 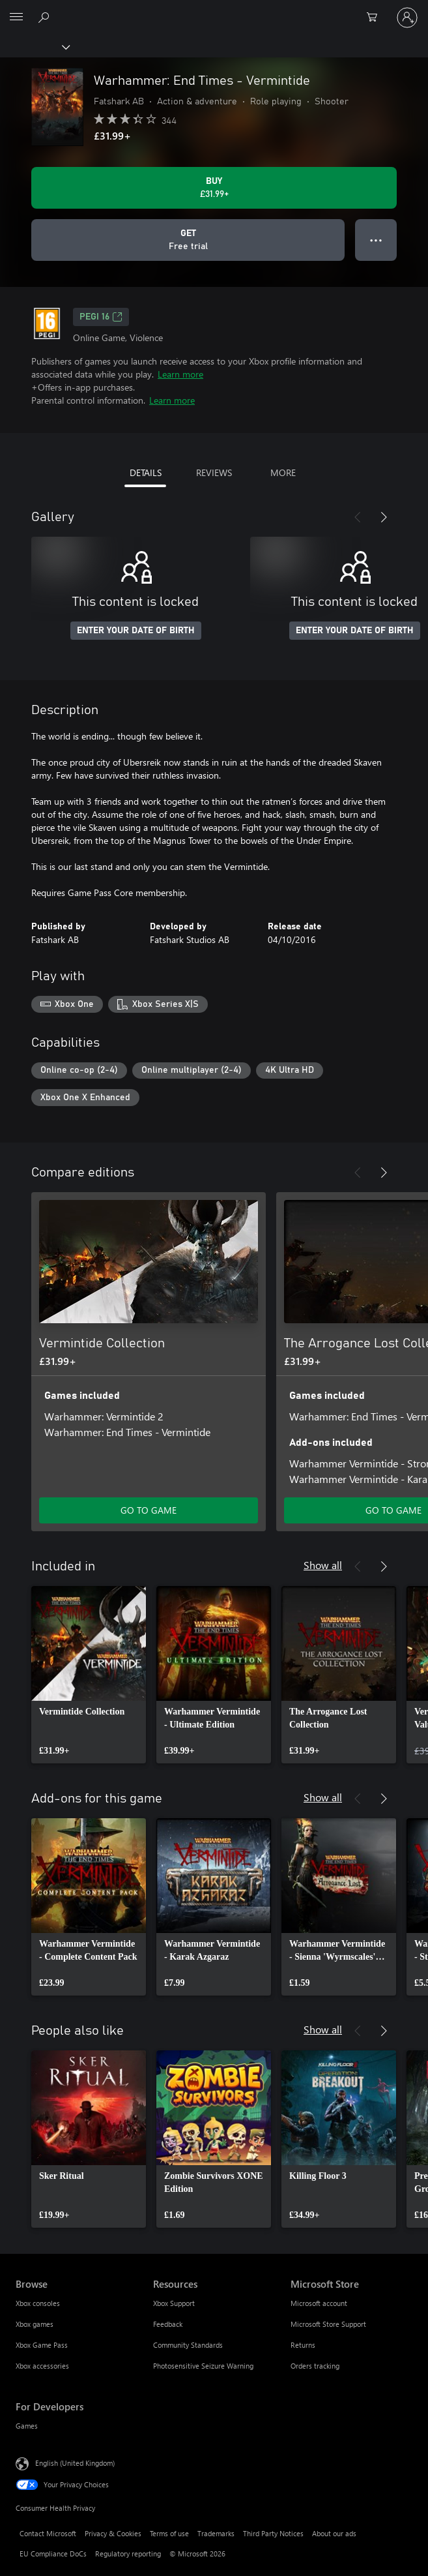 I want to click on Feedback [Feedback Resources], so click(x=167, y=2324).